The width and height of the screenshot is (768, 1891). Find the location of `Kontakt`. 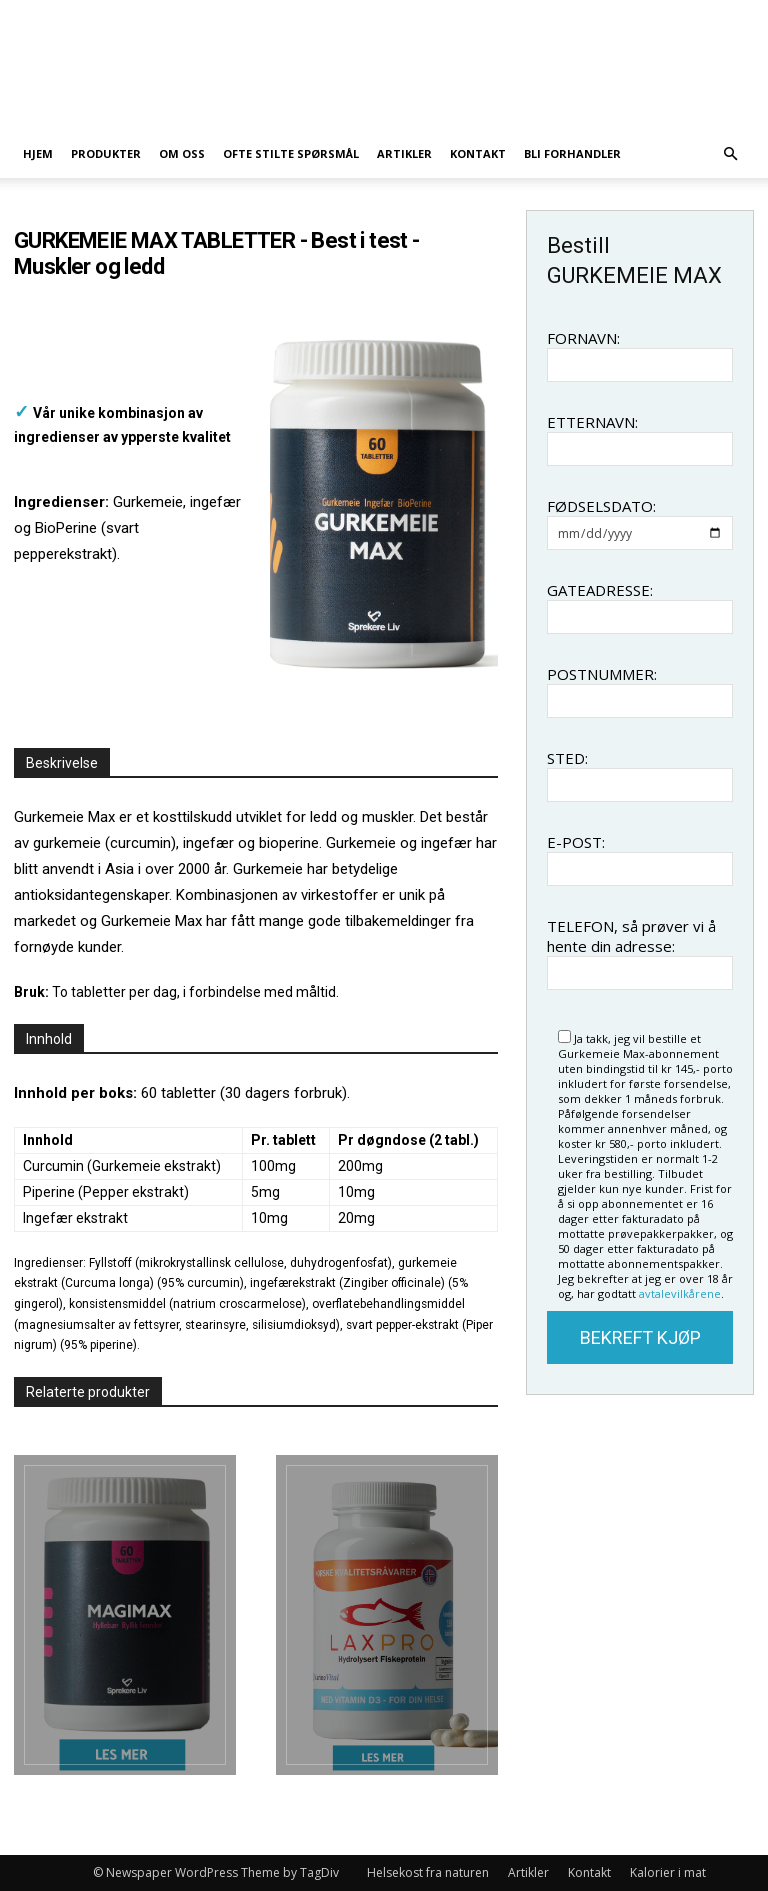

Kontakt is located at coordinates (478, 153).